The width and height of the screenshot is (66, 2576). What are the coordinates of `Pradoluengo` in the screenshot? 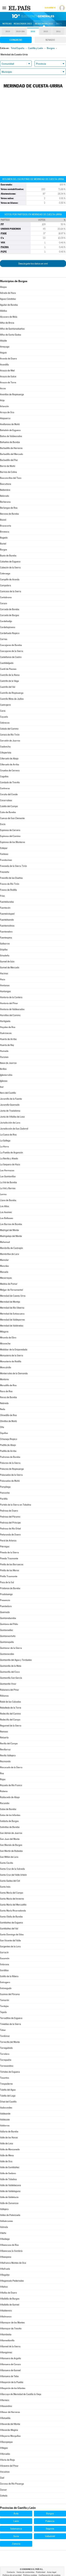 It's located at (6, 1594).